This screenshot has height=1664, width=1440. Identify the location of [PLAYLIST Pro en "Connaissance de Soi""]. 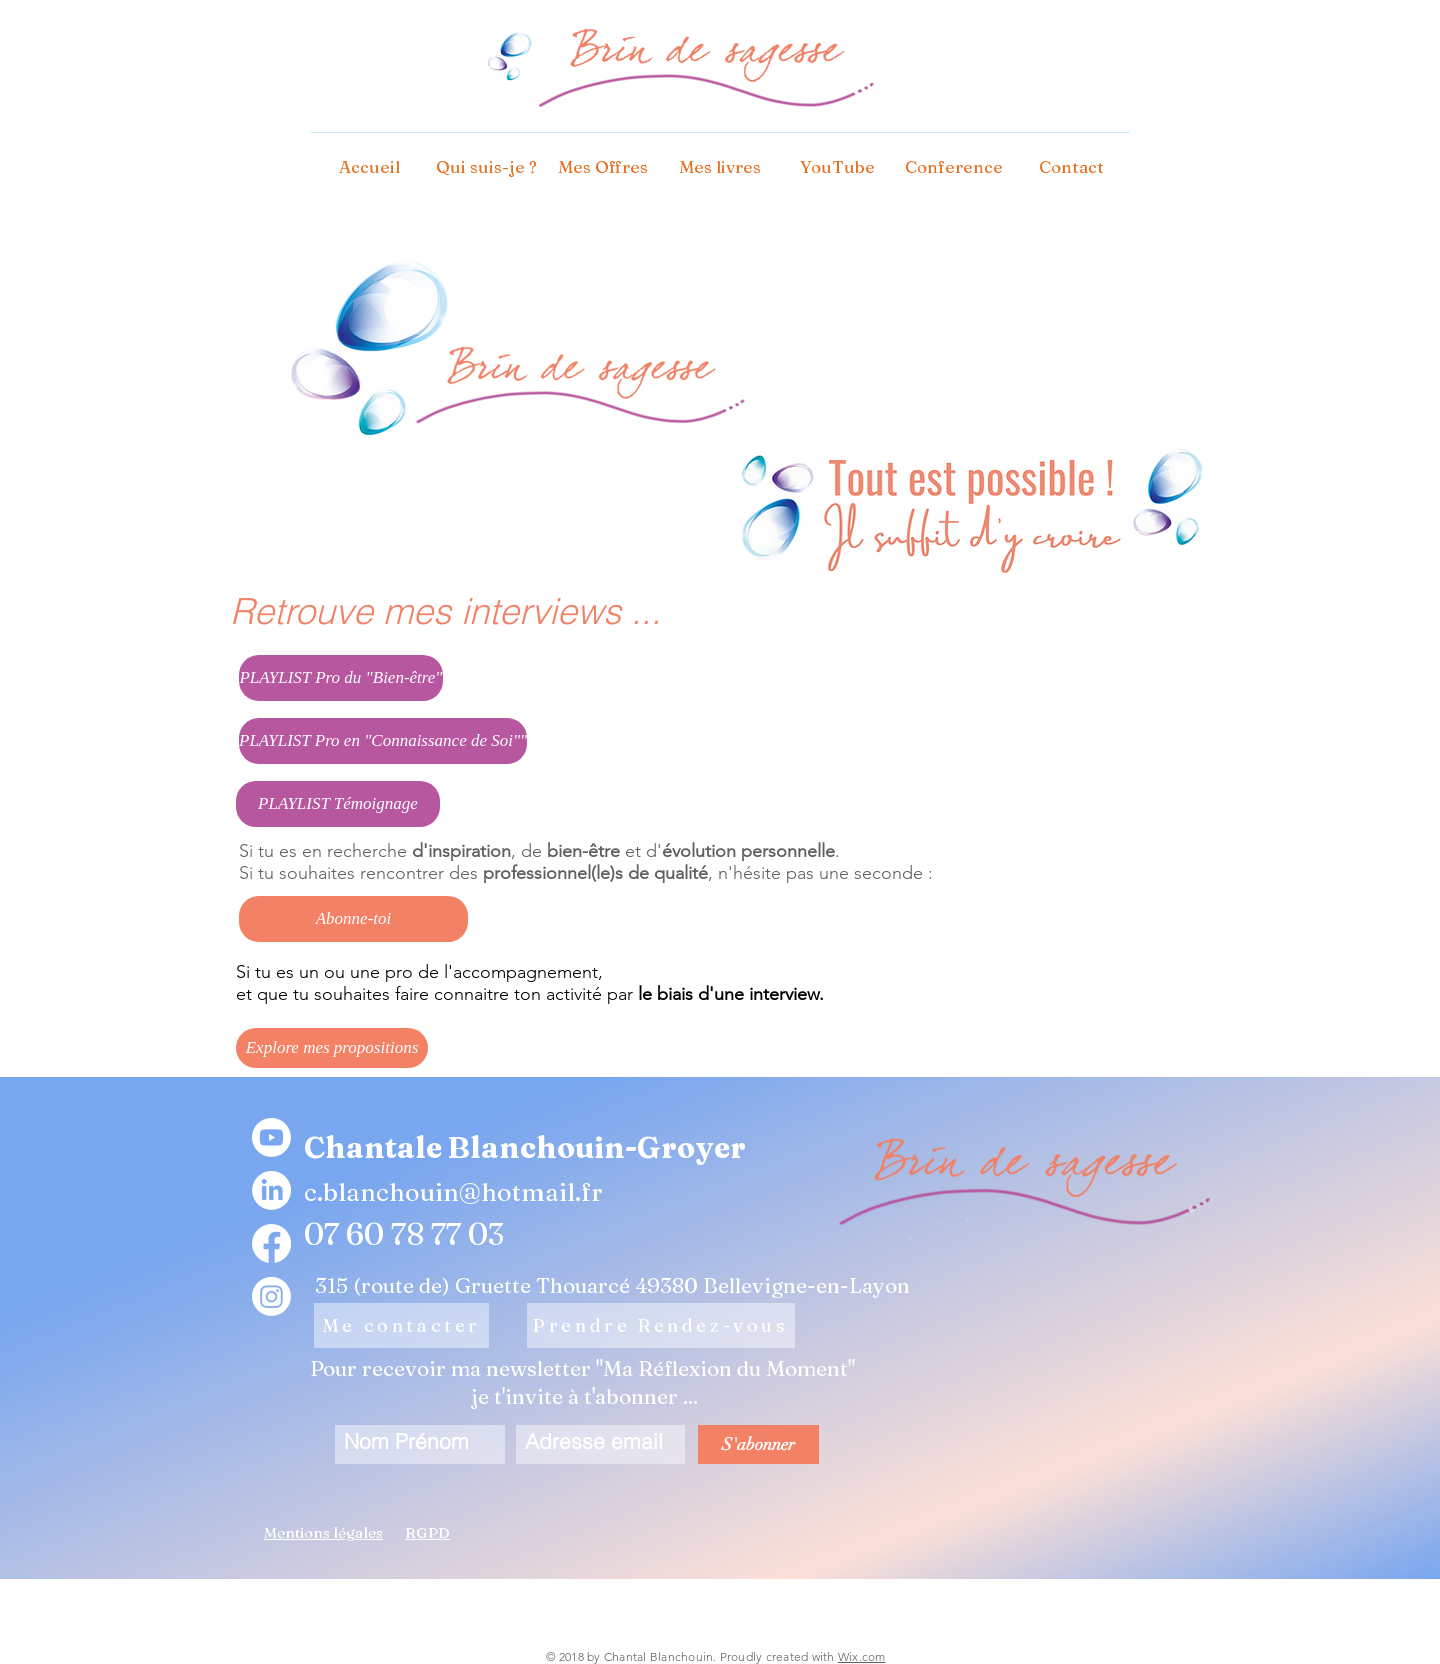
(383, 741).